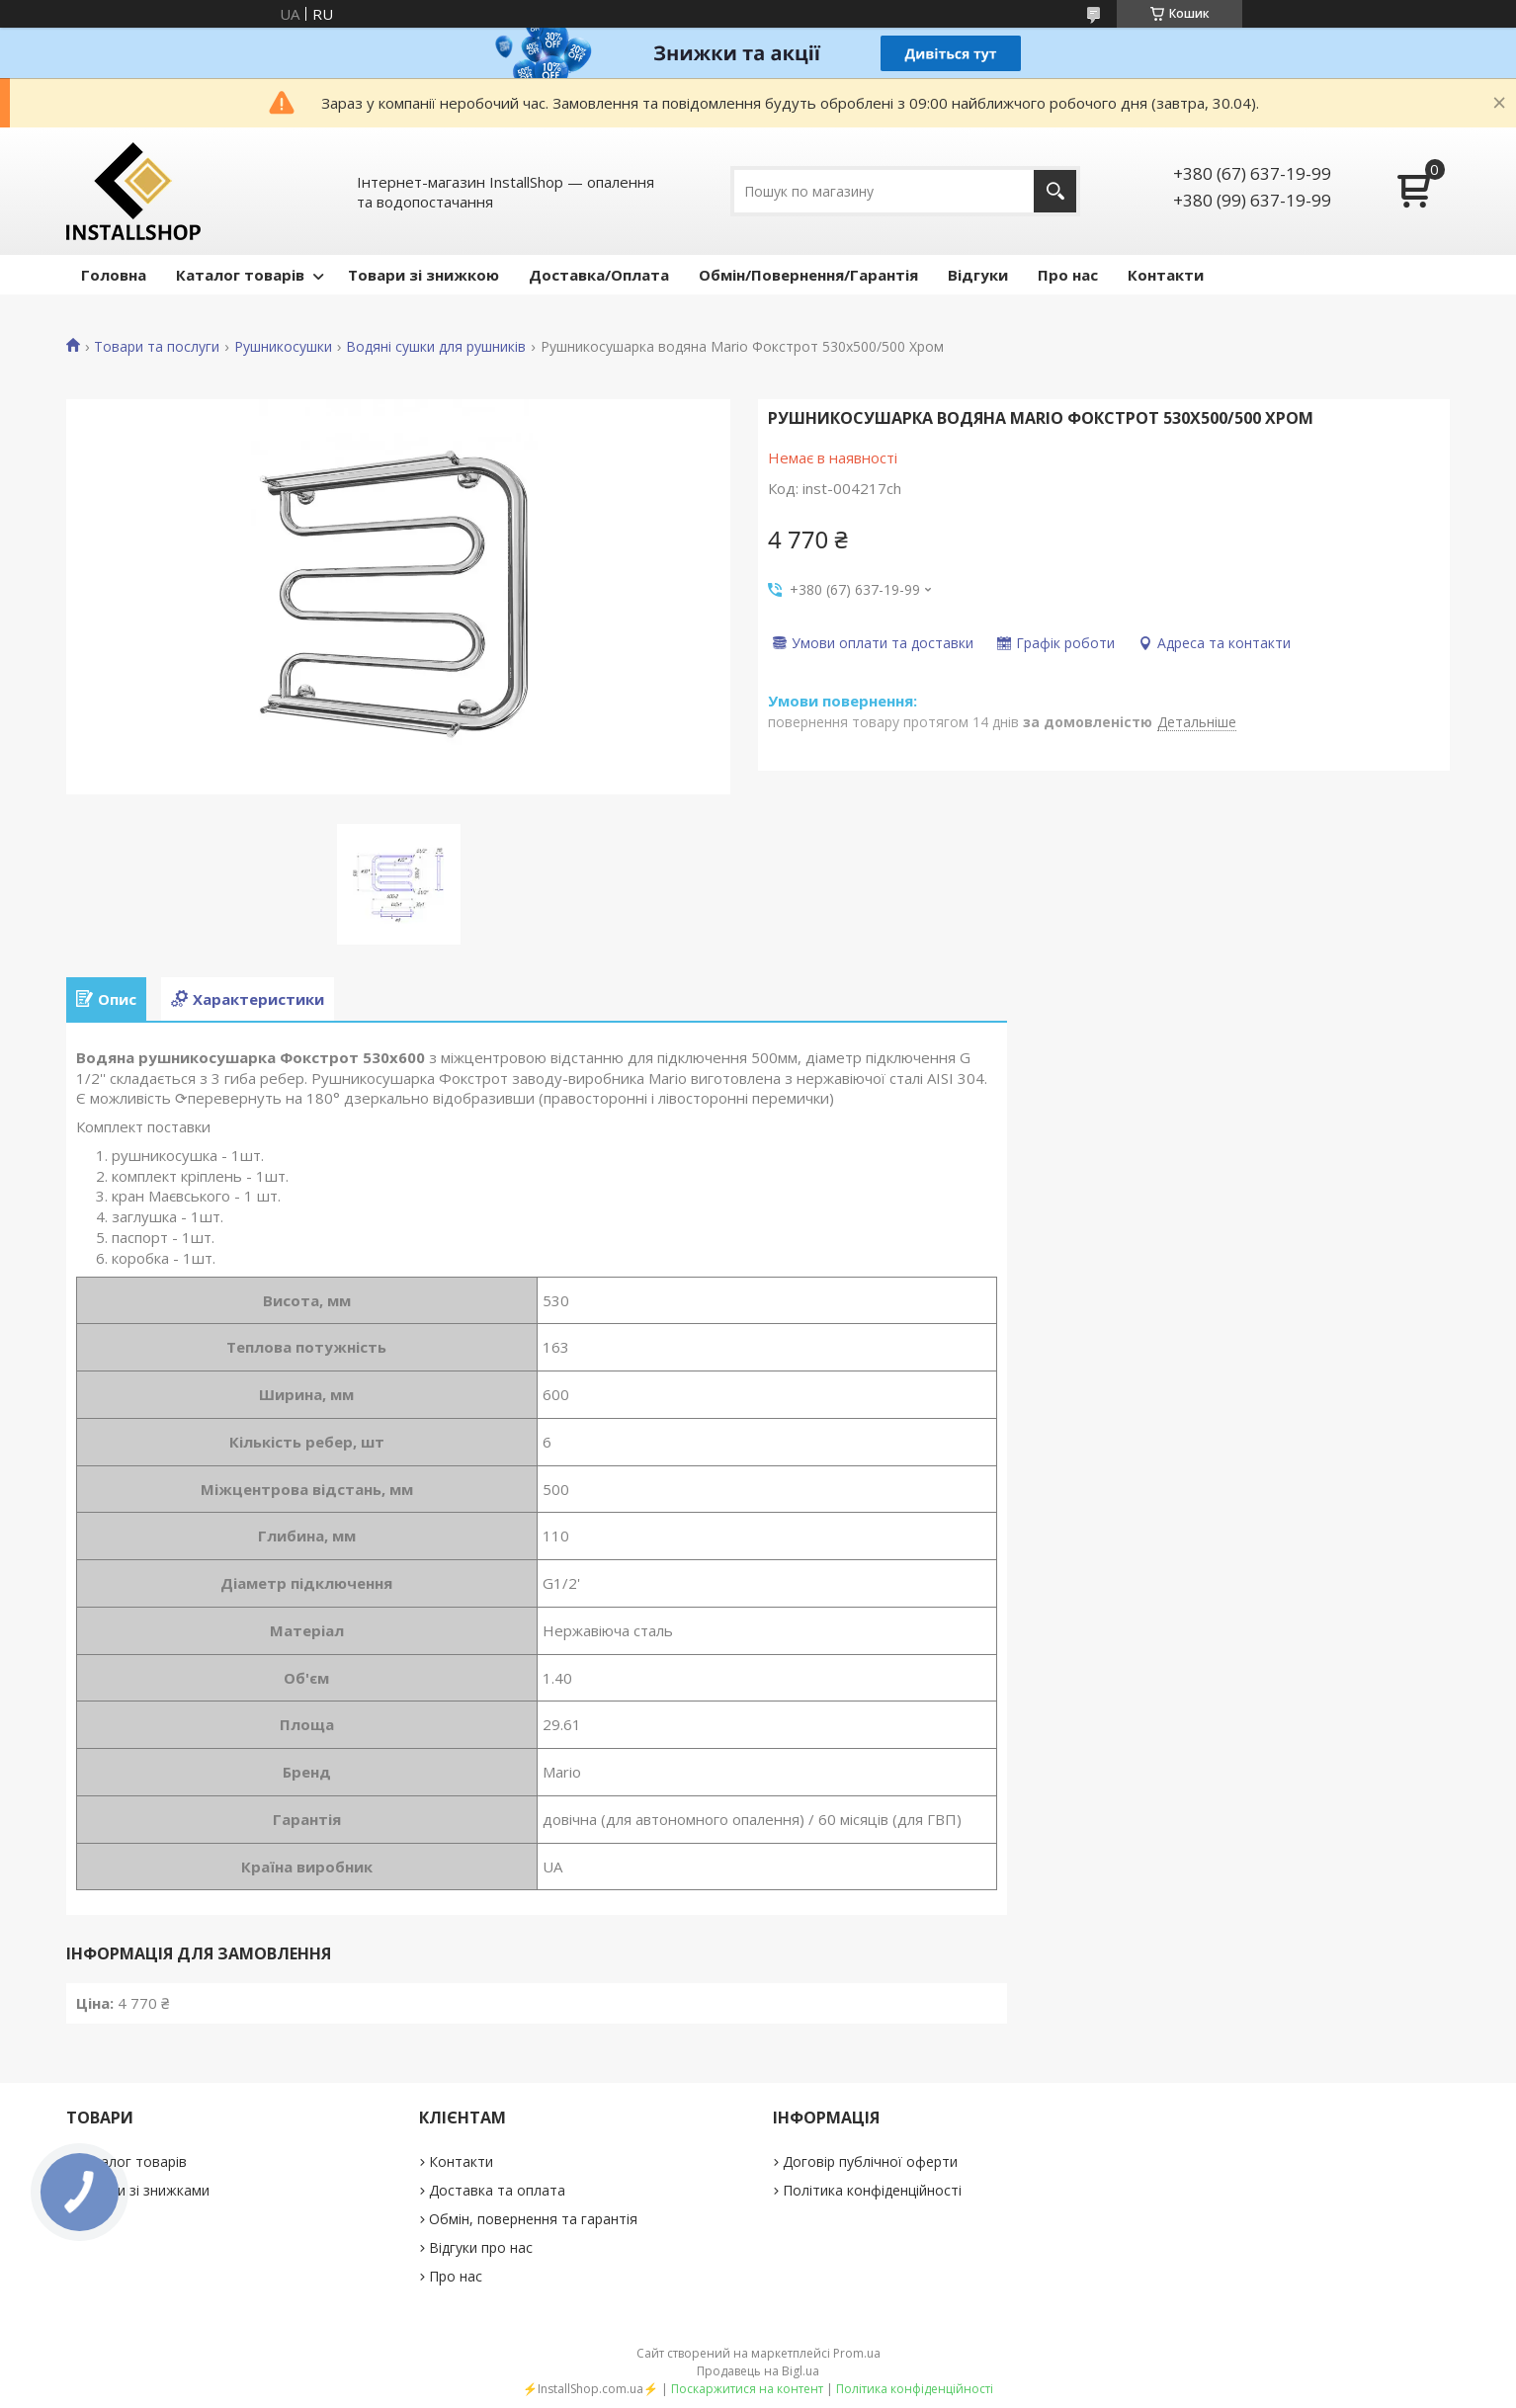  I want to click on [Шукати], so click(1055, 191).